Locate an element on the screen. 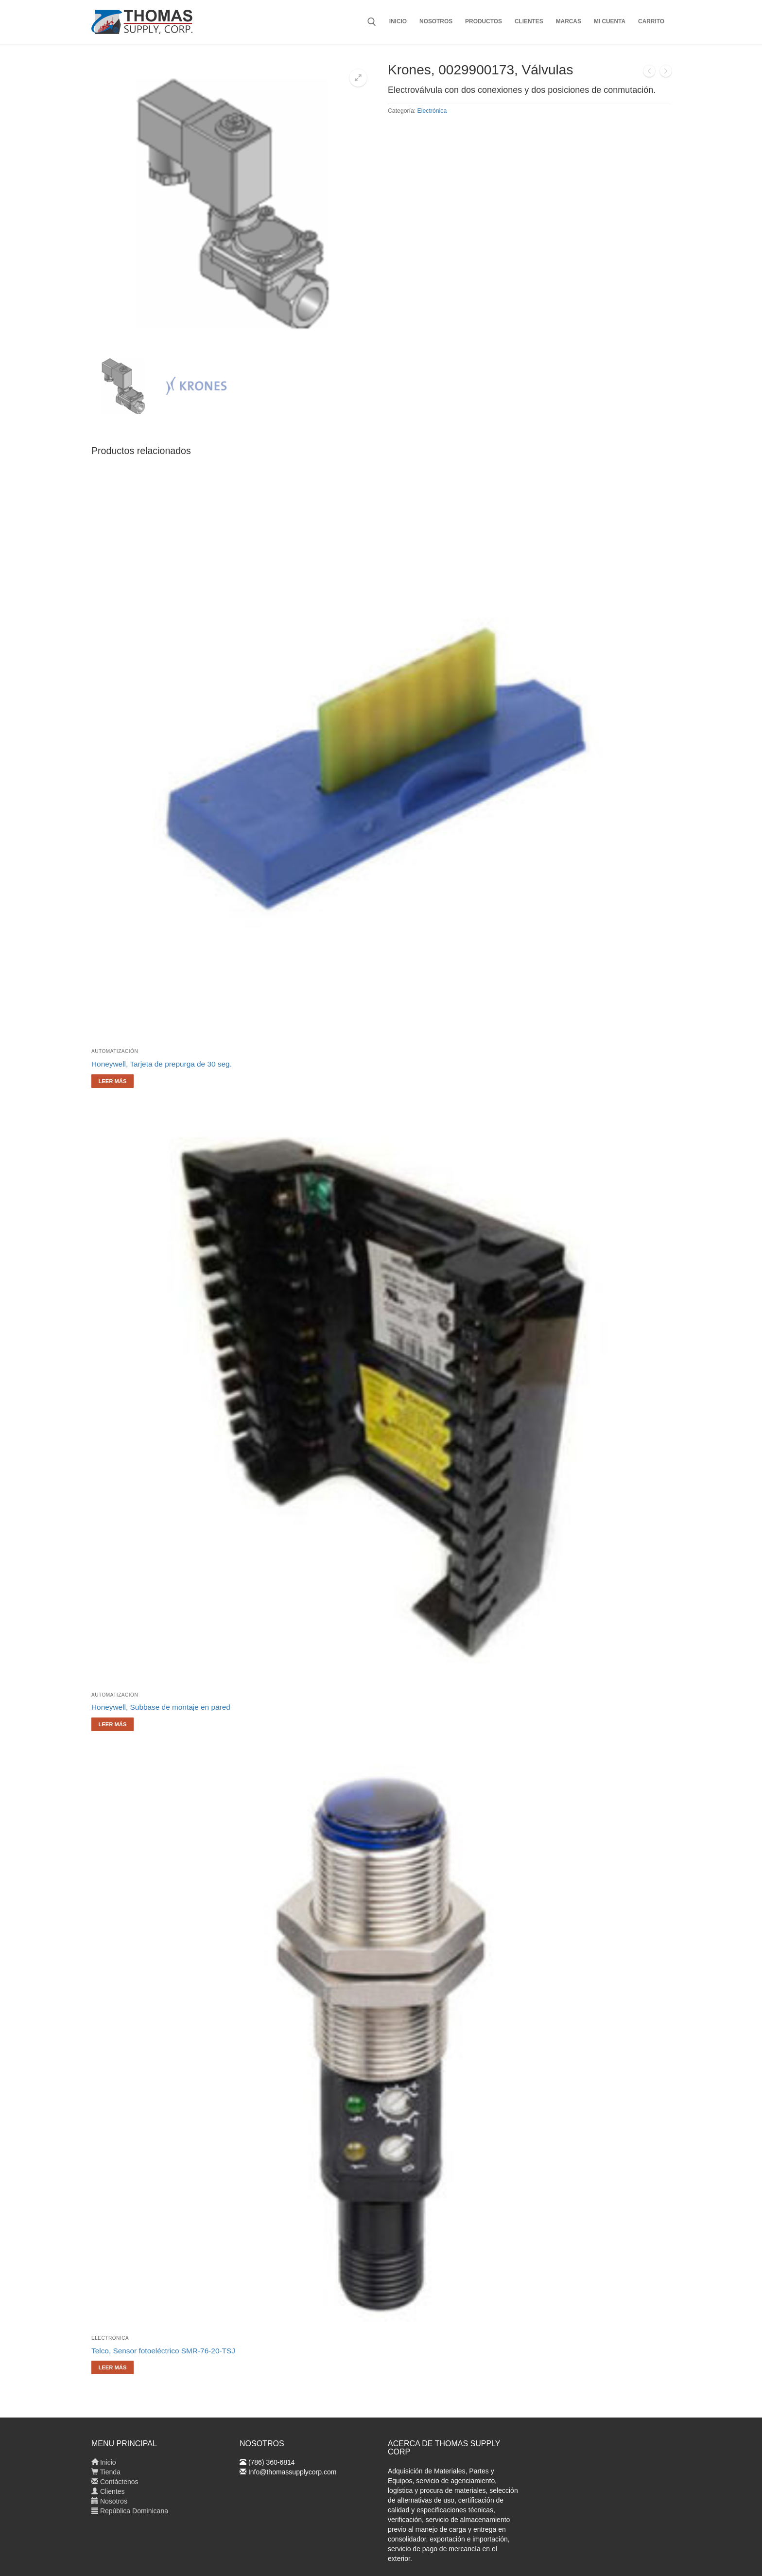 This screenshot has height=2576, width=762. Automatización is located at coordinates (114, 1051).